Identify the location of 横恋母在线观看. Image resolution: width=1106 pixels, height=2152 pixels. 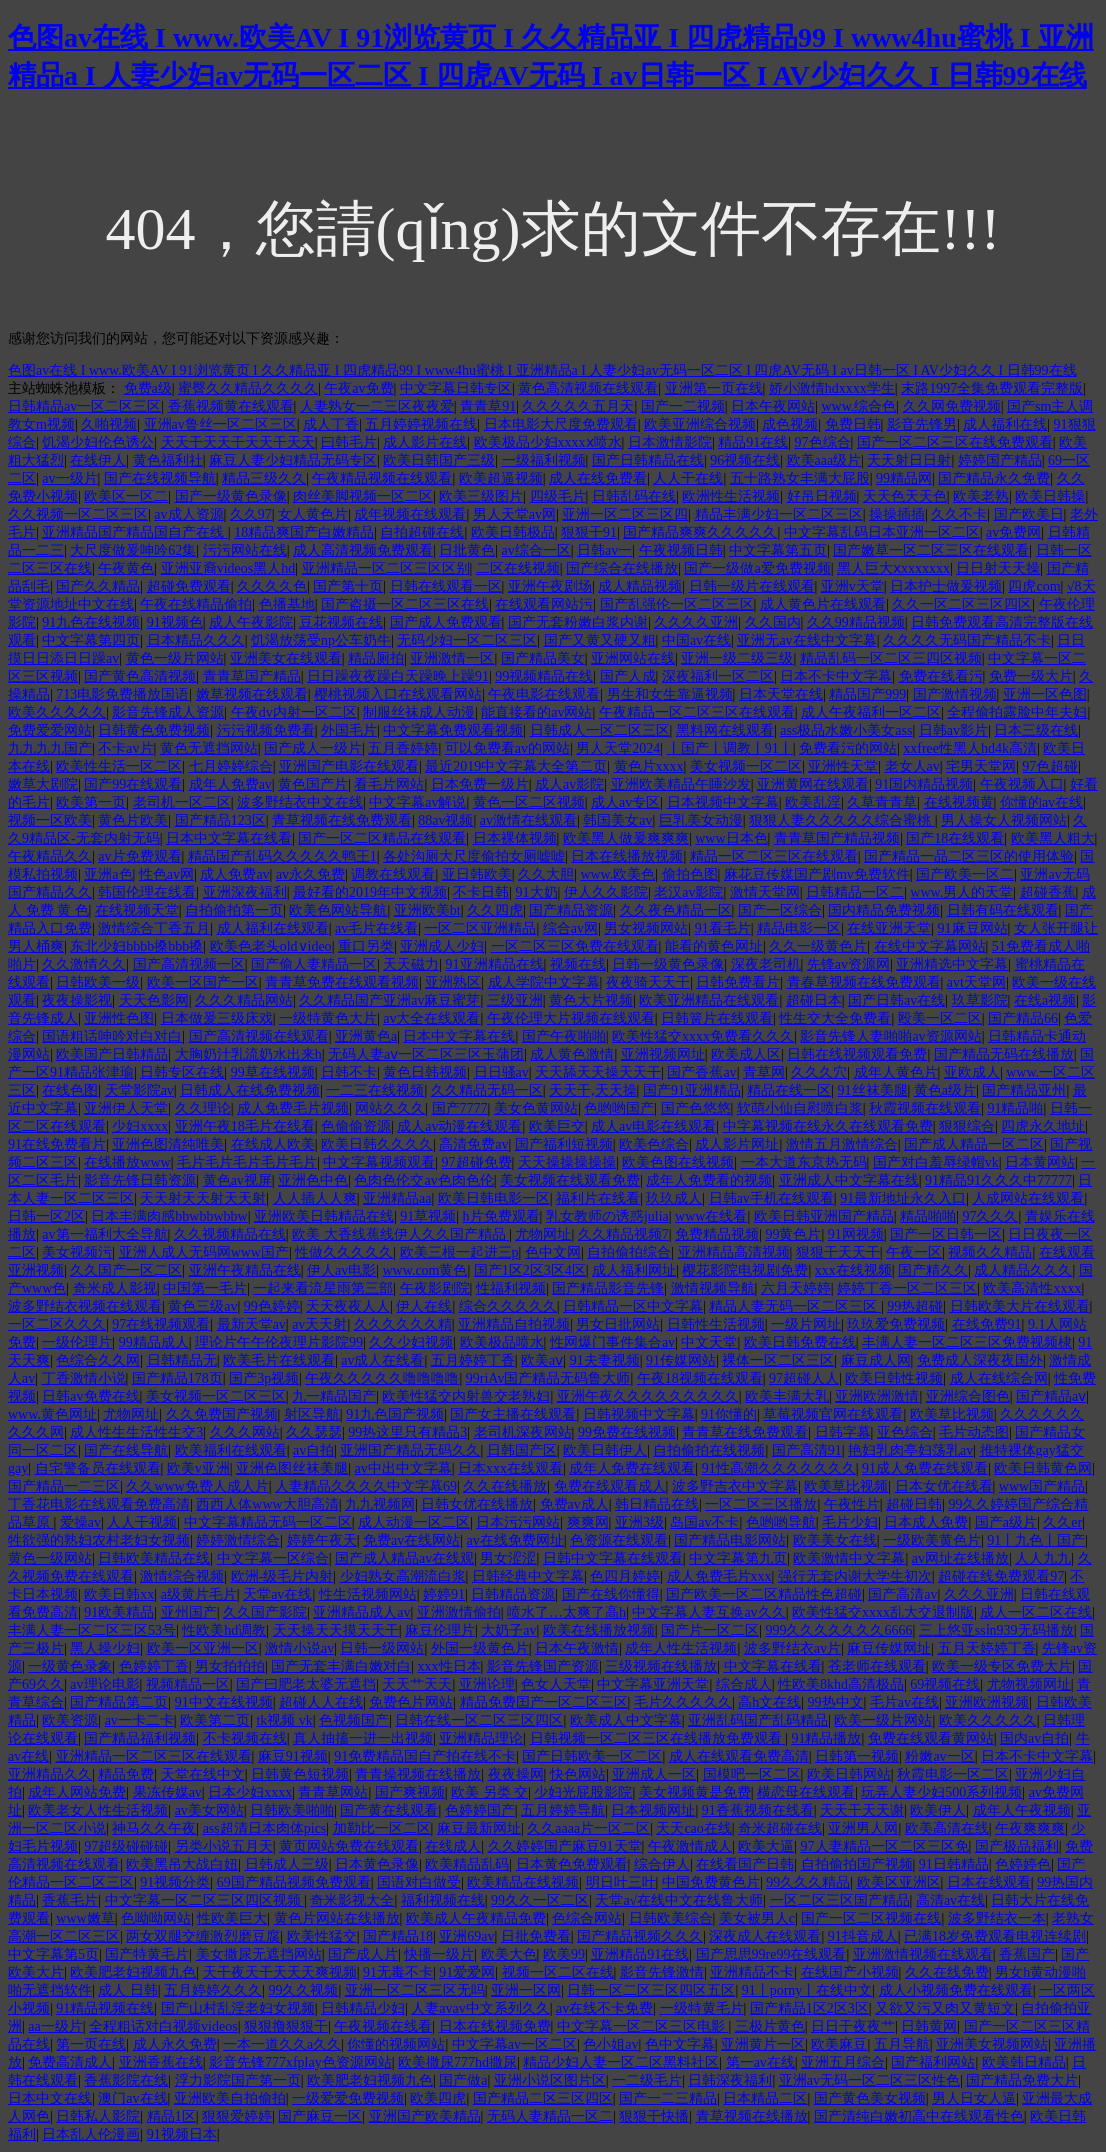
(806, 1792).